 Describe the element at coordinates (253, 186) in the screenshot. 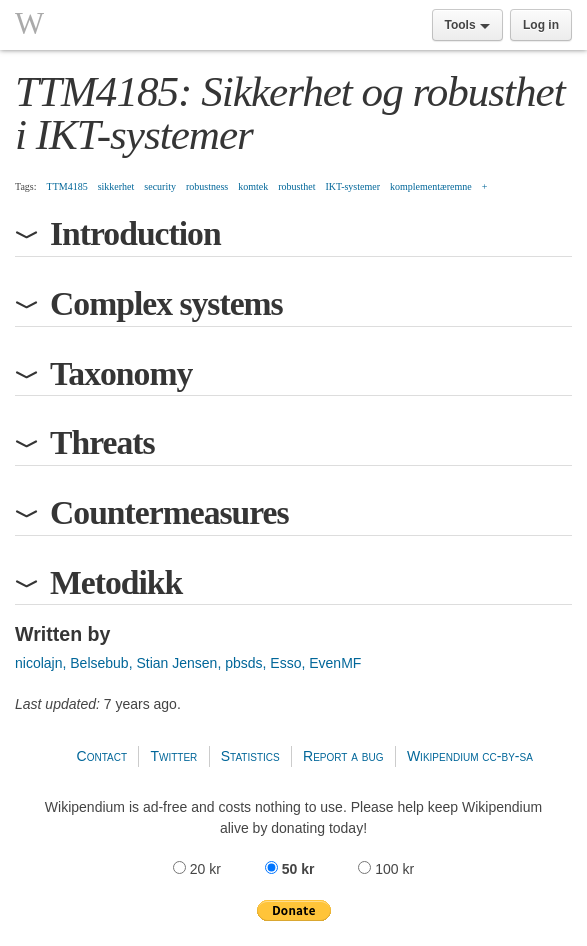

I see `komtek` at that location.